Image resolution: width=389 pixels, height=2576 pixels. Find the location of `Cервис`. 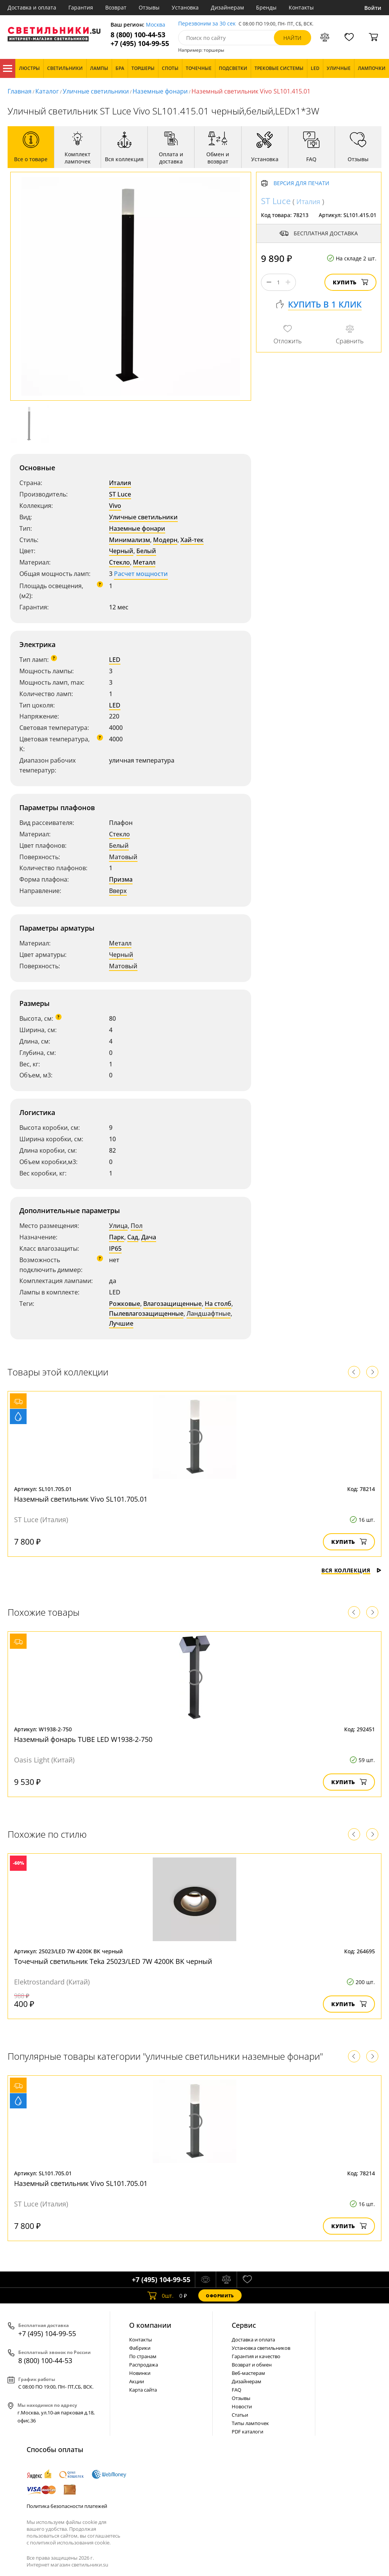

Cервис is located at coordinates (244, 2325).